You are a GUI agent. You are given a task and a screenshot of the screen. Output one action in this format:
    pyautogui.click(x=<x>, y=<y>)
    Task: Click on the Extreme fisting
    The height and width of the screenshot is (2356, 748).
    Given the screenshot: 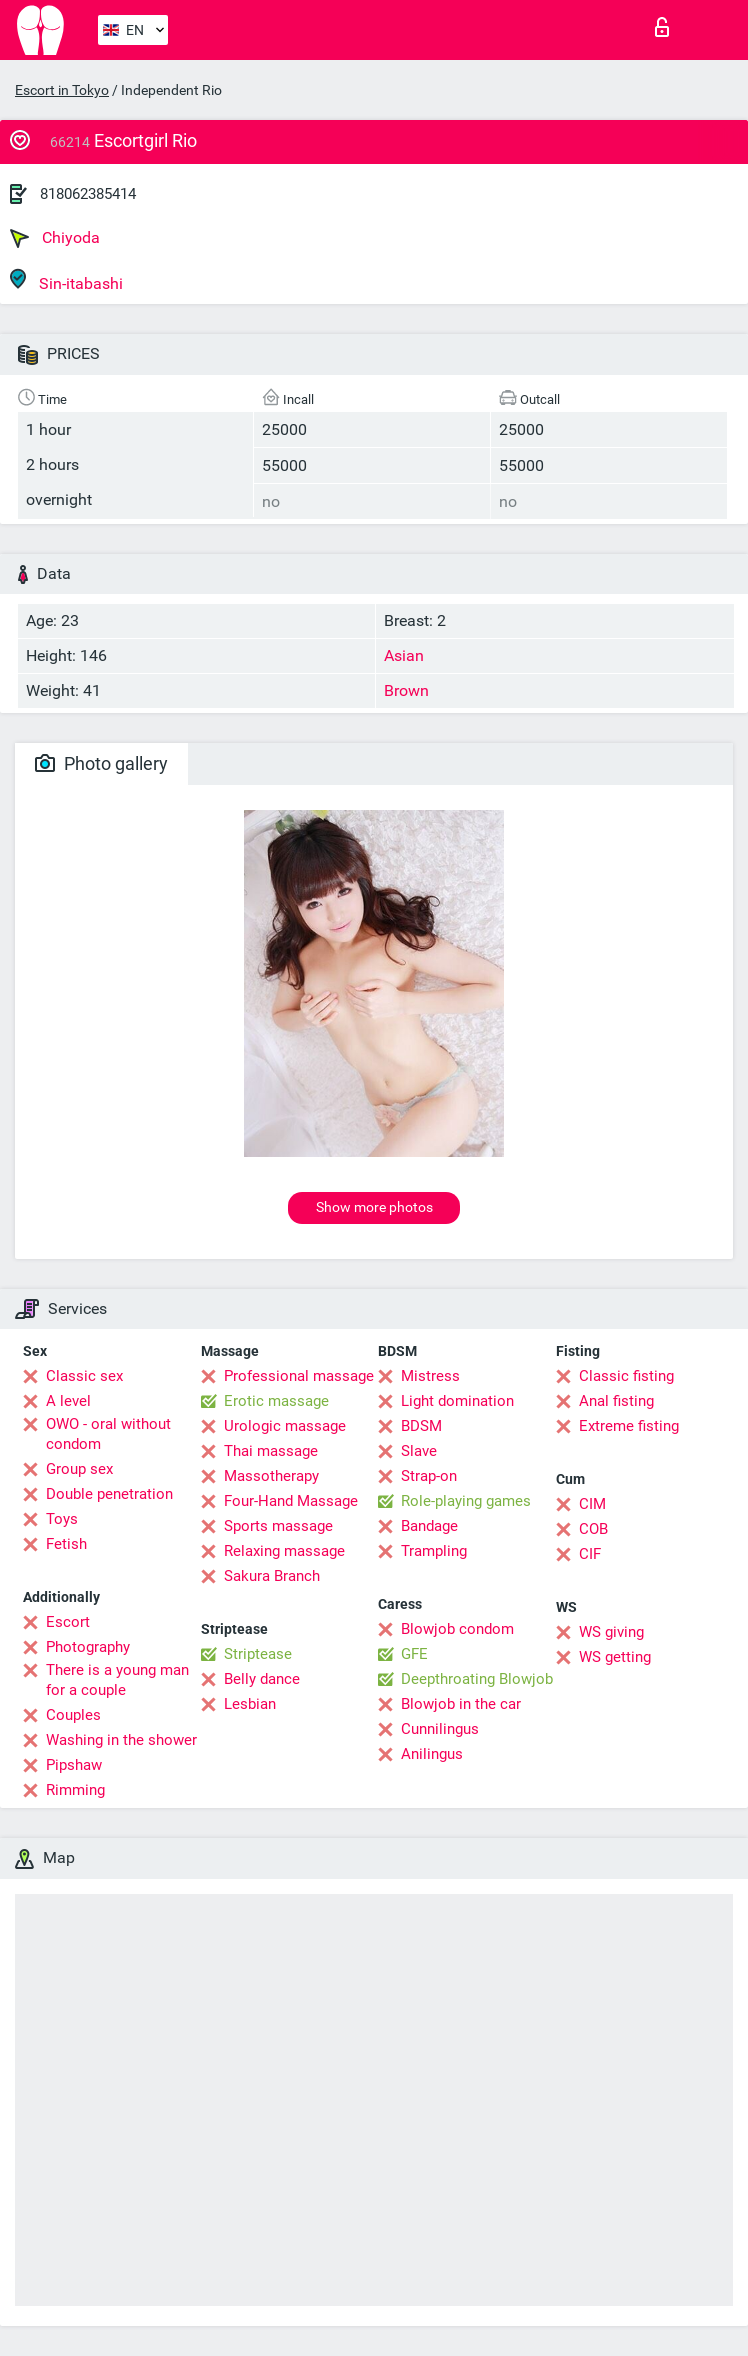 What is the action you would take?
    pyautogui.click(x=629, y=1426)
    